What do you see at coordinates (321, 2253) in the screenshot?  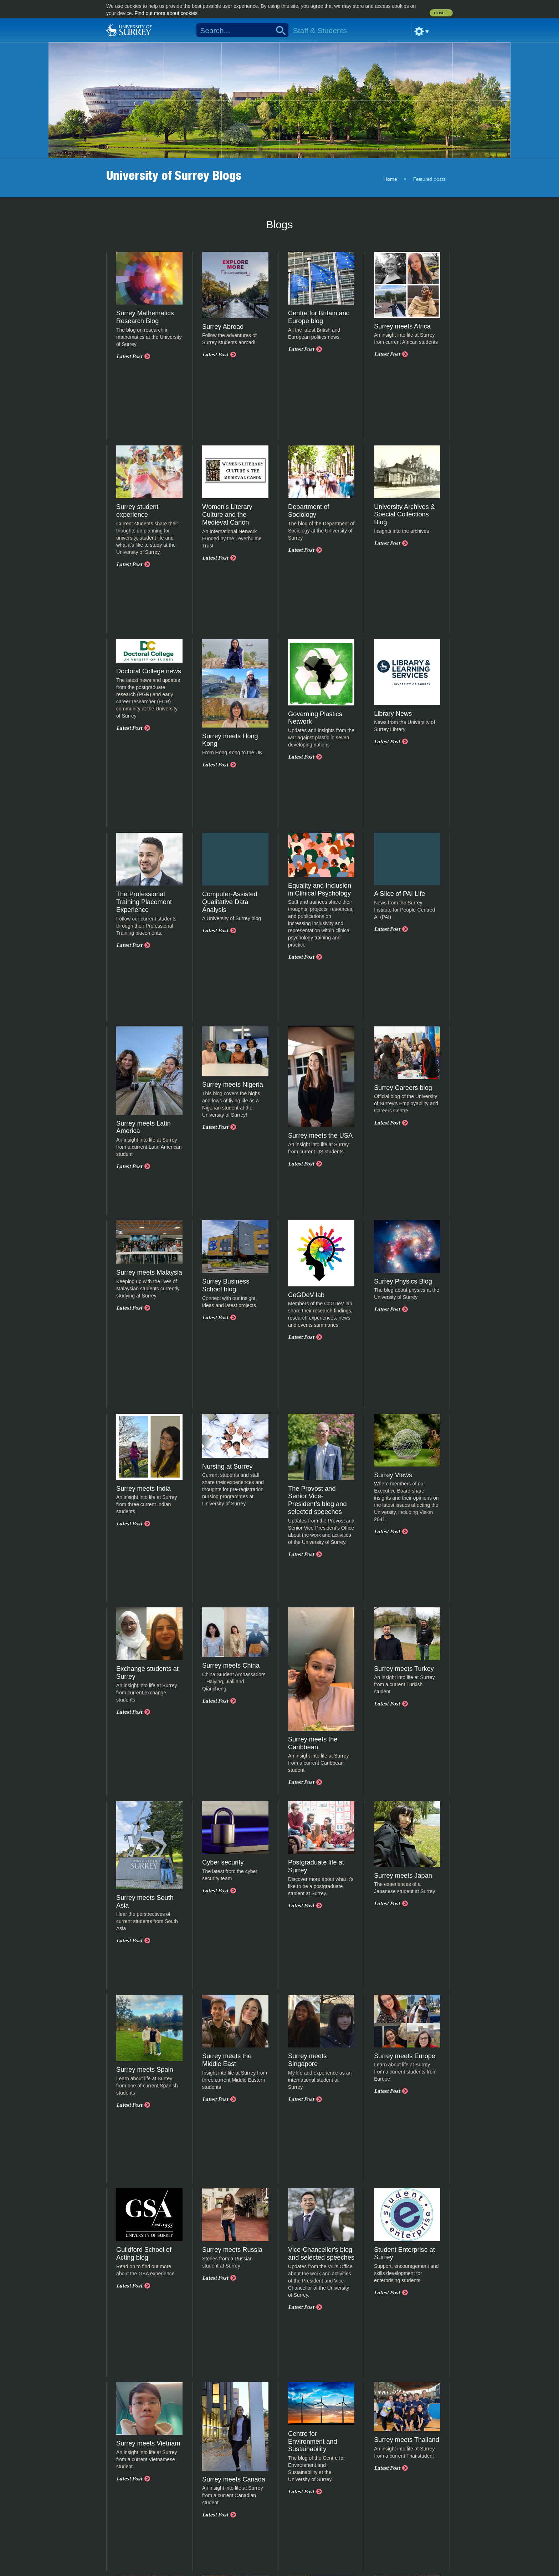 I see `Vice-Chancellor's blog and selected speeches` at bounding box center [321, 2253].